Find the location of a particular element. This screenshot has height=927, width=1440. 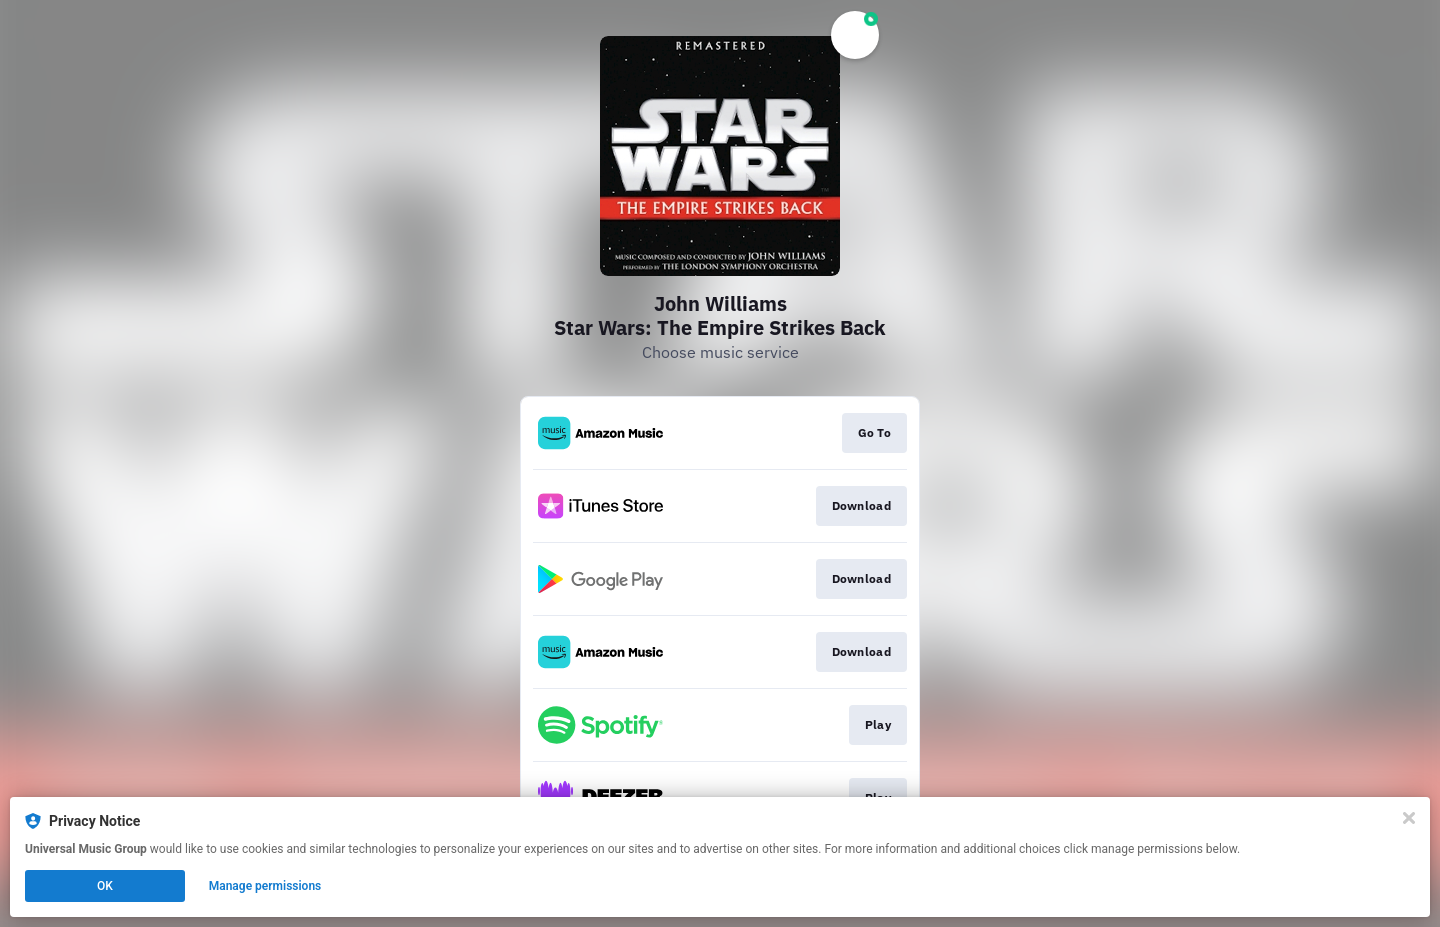

Manage permissions is located at coordinates (265, 886).